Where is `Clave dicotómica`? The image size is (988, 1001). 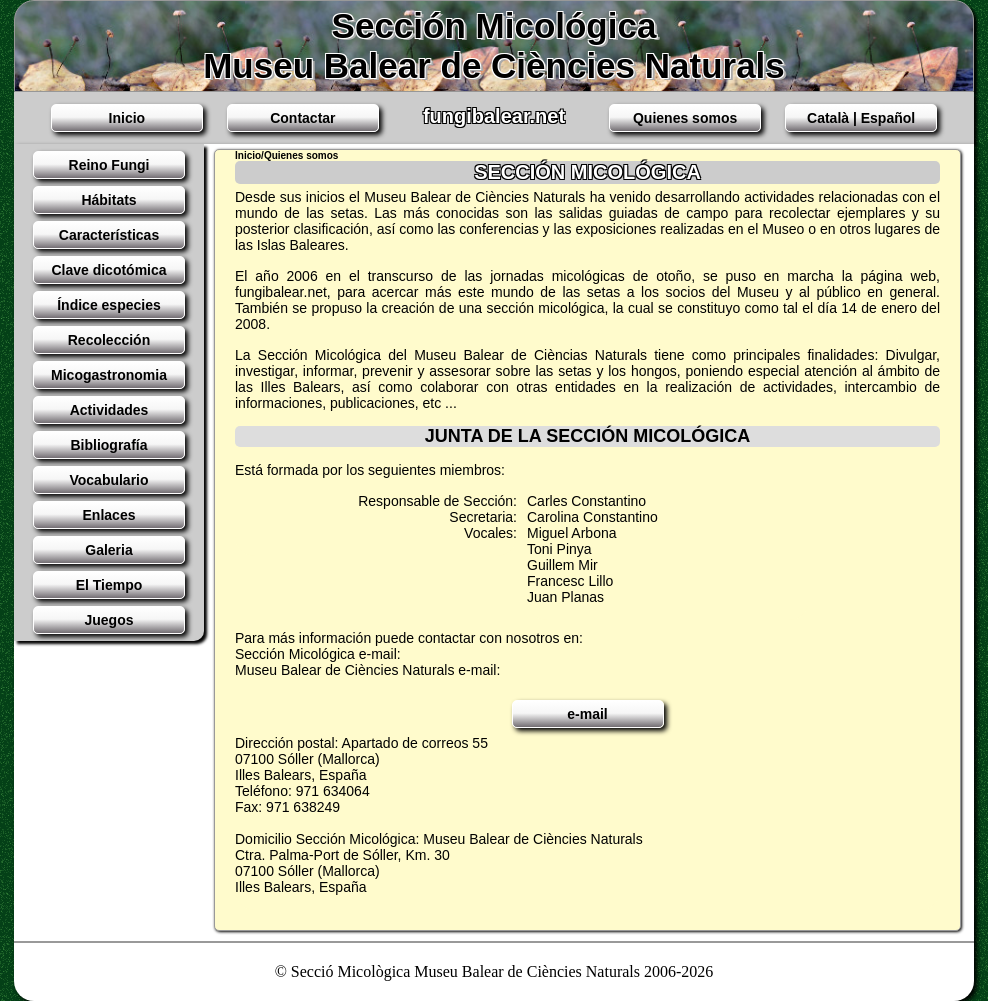 Clave dicotómica is located at coordinates (108, 270).